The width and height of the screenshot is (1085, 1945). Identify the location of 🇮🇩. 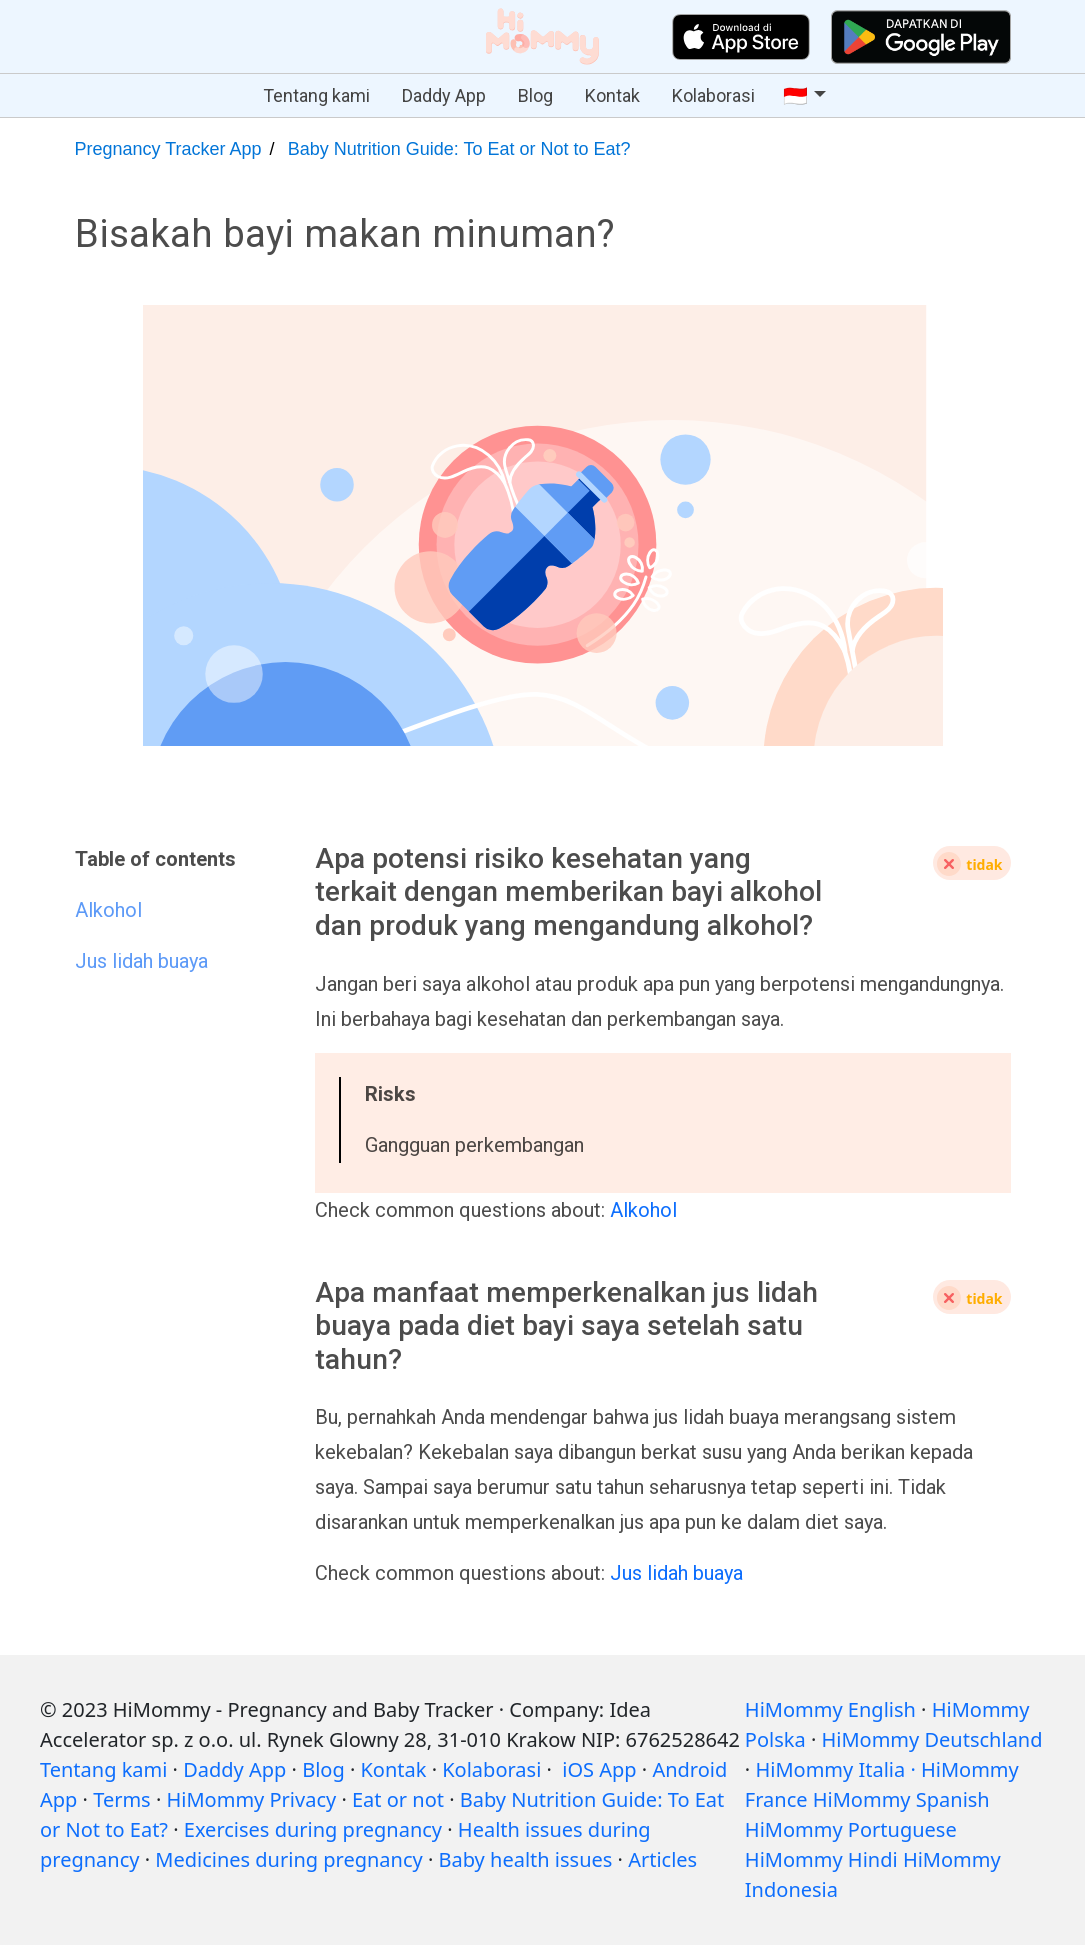
(795, 96).